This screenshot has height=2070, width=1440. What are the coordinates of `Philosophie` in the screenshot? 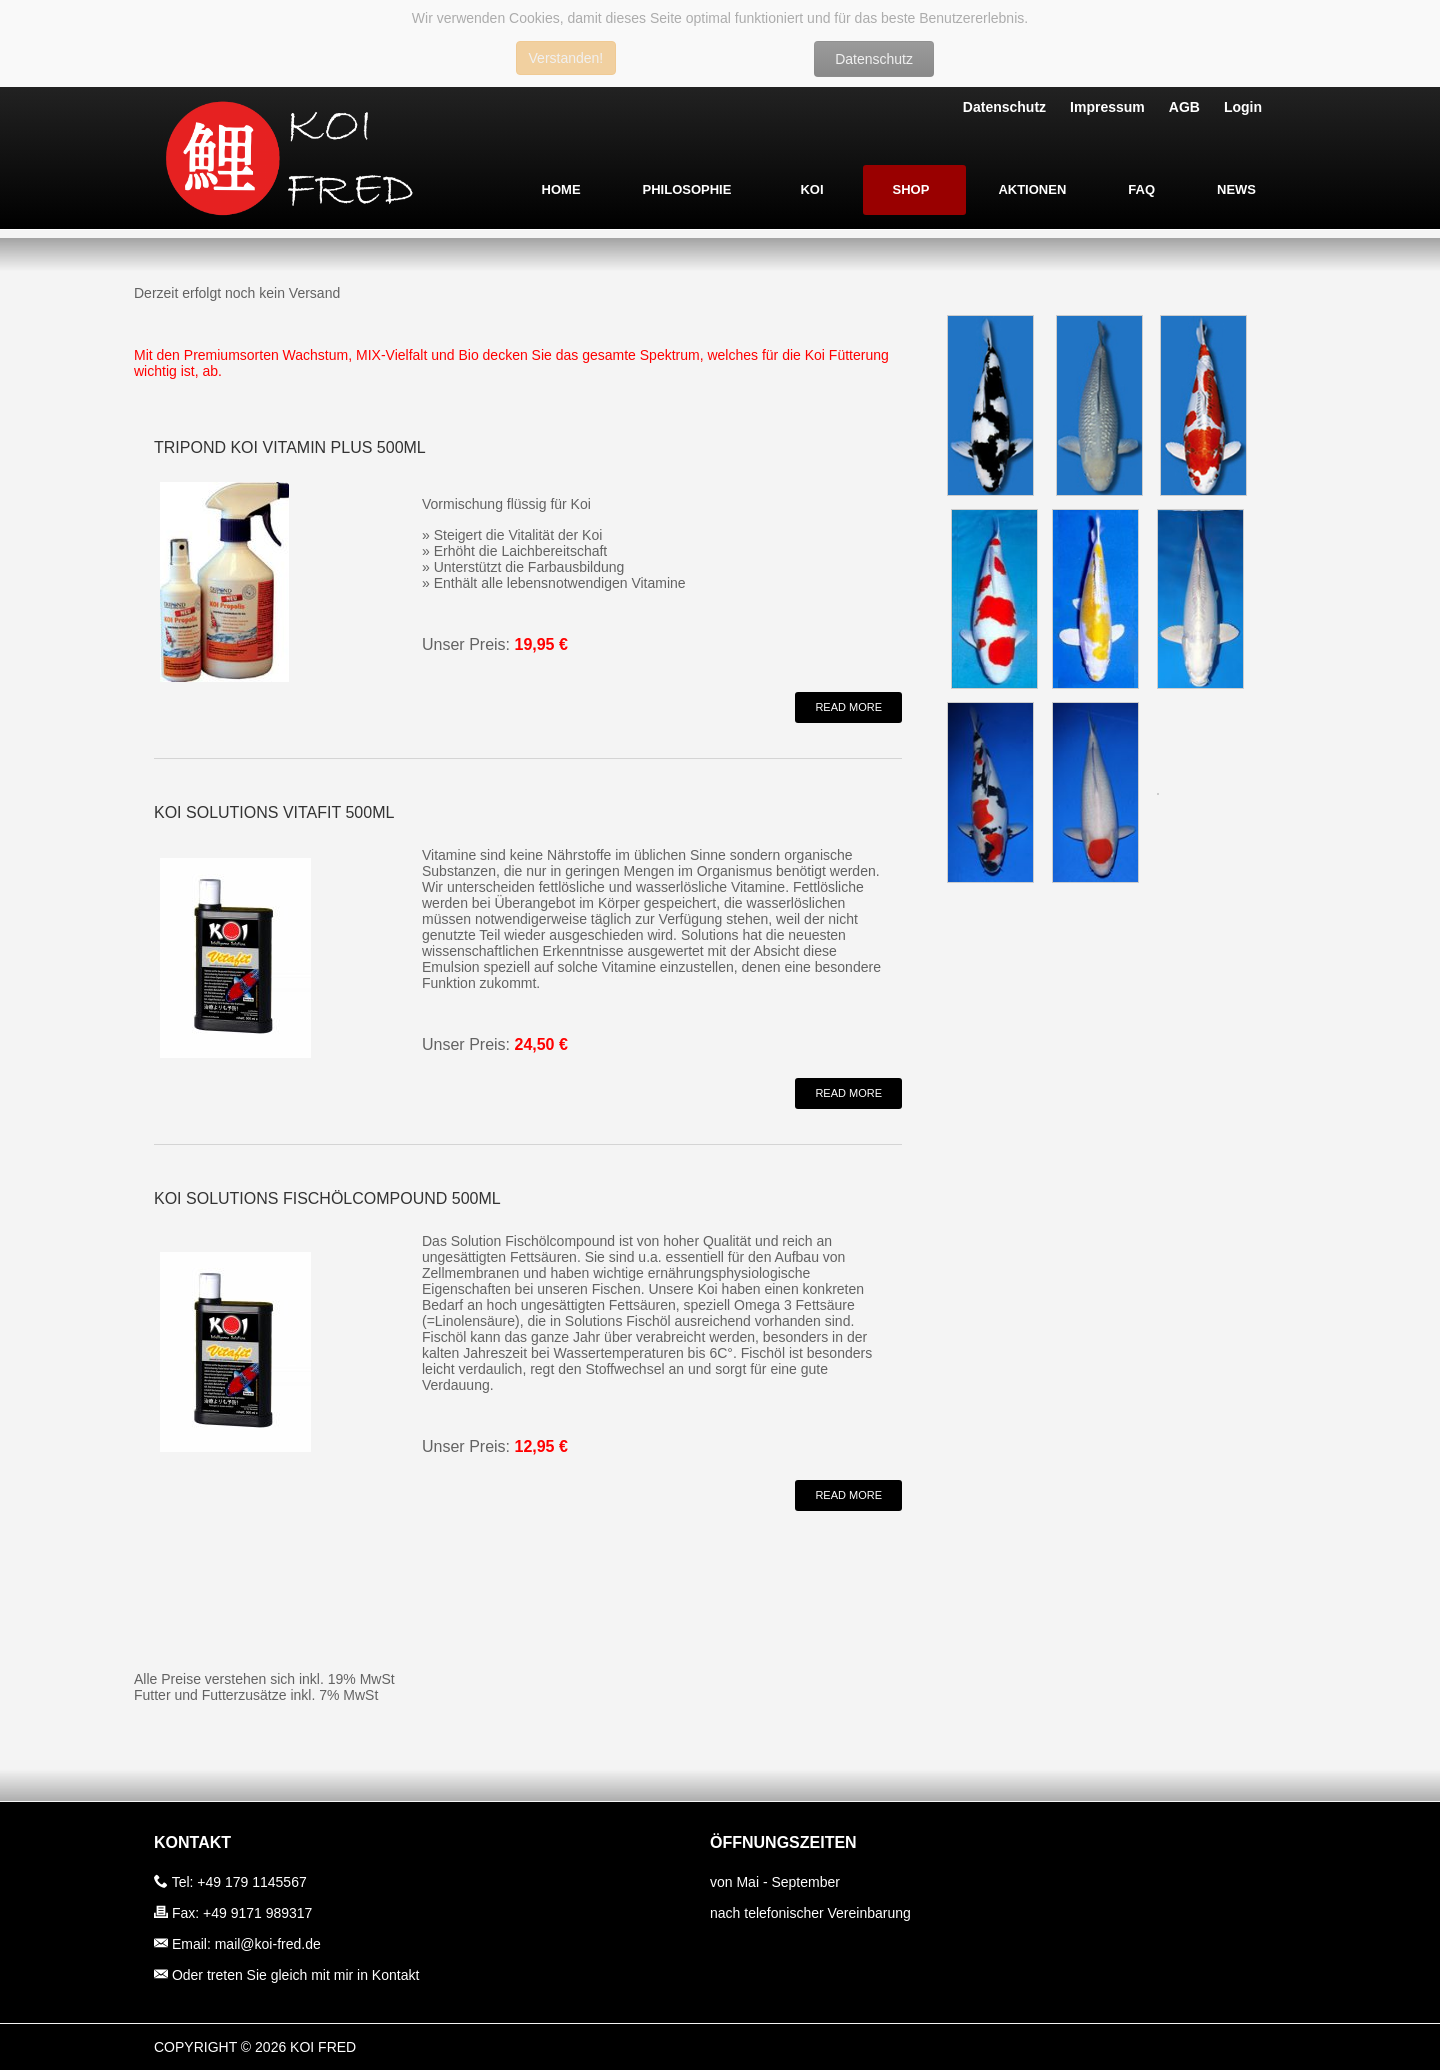 It's located at (687, 189).